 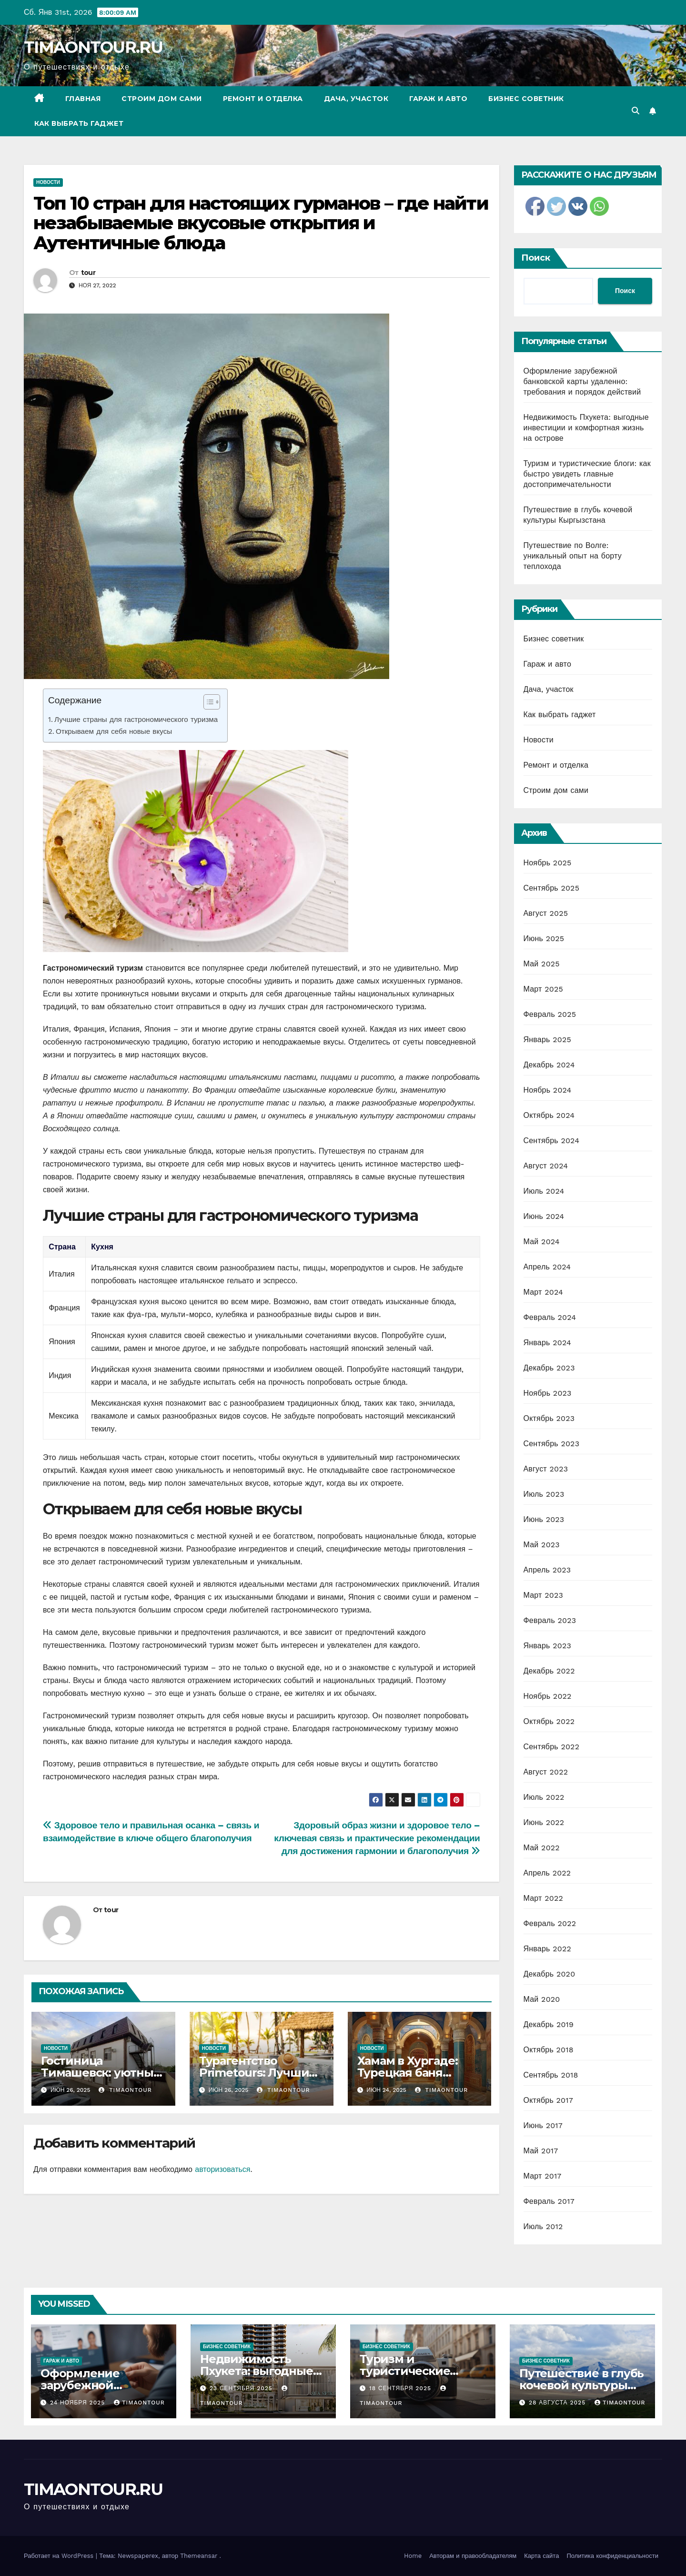 I want to click on Themeansar, so click(x=198, y=2555).